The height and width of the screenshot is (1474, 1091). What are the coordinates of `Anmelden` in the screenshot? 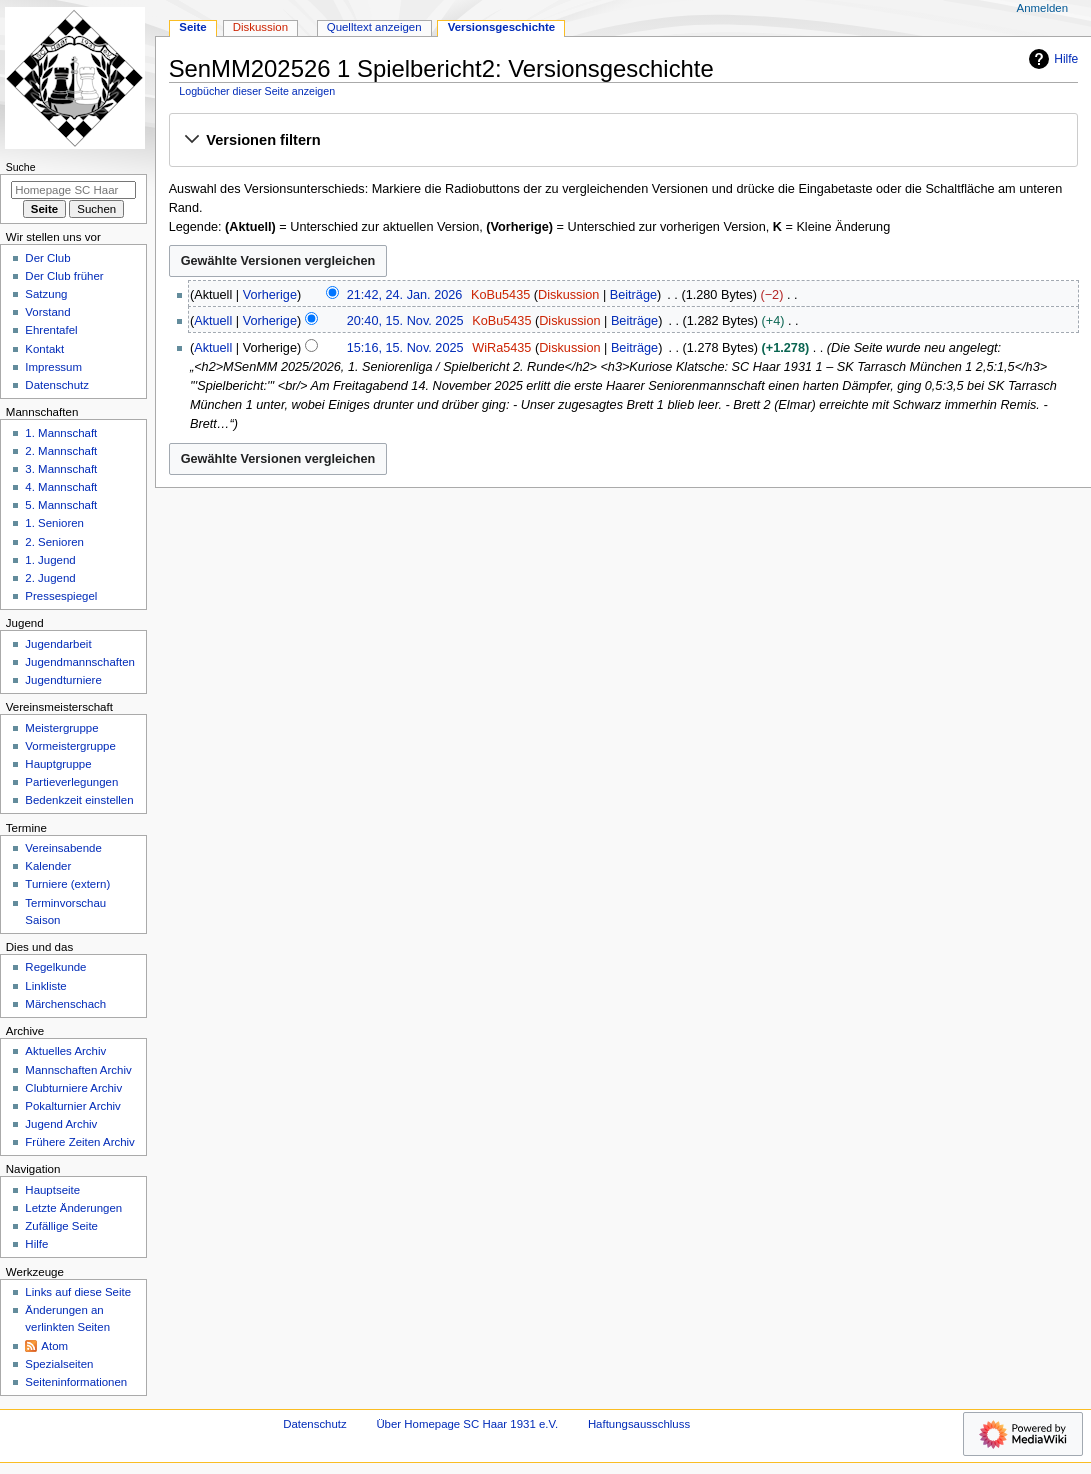 It's located at (1043, 8).